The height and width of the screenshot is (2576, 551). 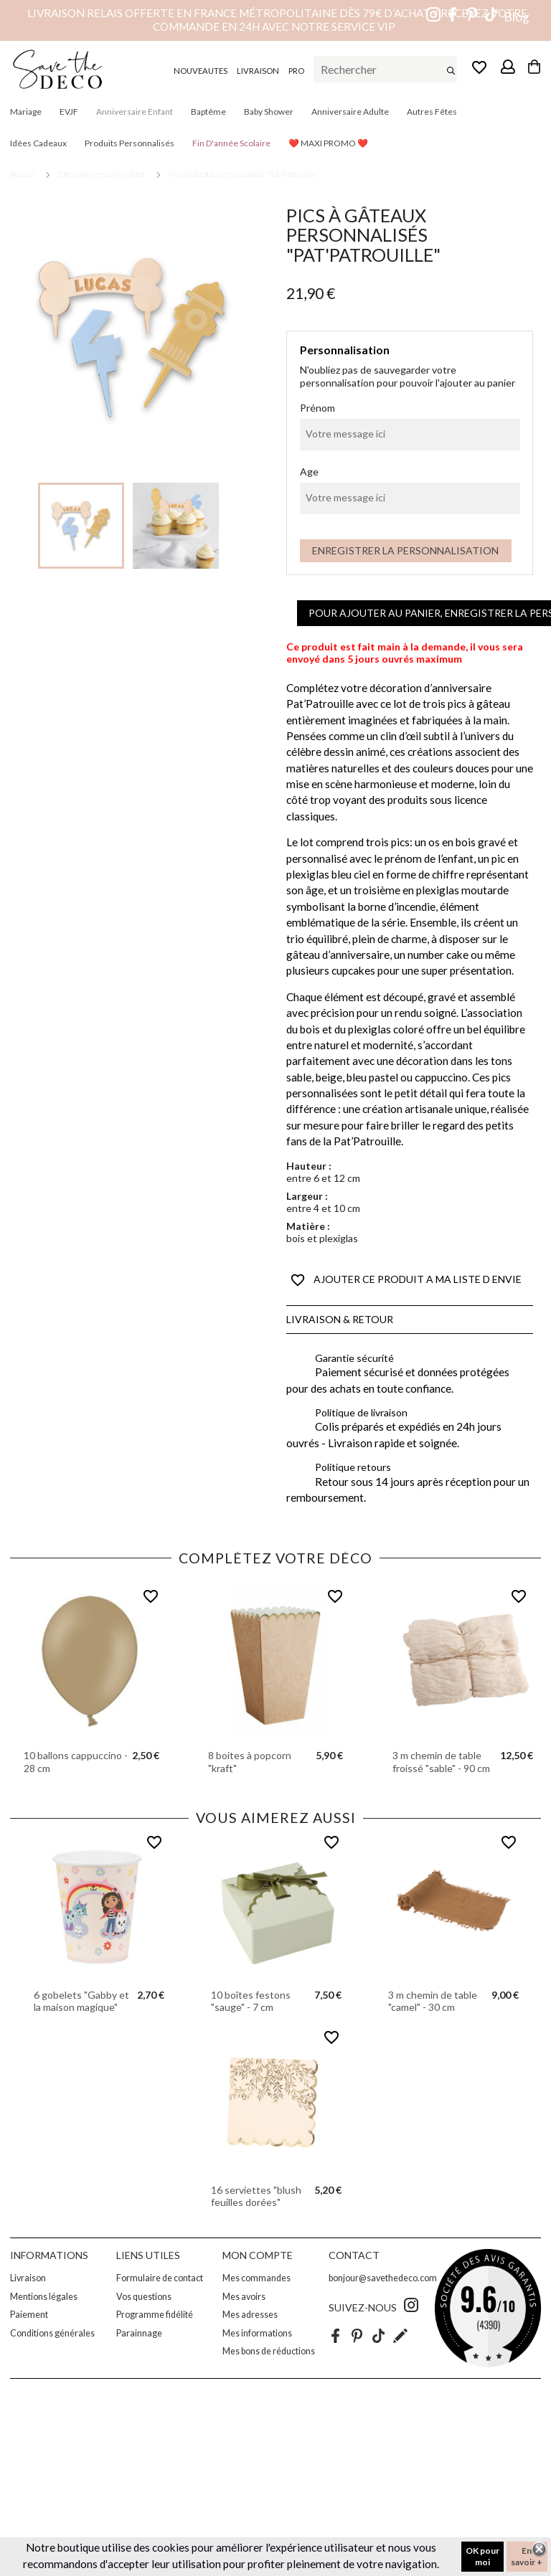 I want to click on 10 boîtes festons "sauge" - 7 cm, so click(x=251, y=2001).